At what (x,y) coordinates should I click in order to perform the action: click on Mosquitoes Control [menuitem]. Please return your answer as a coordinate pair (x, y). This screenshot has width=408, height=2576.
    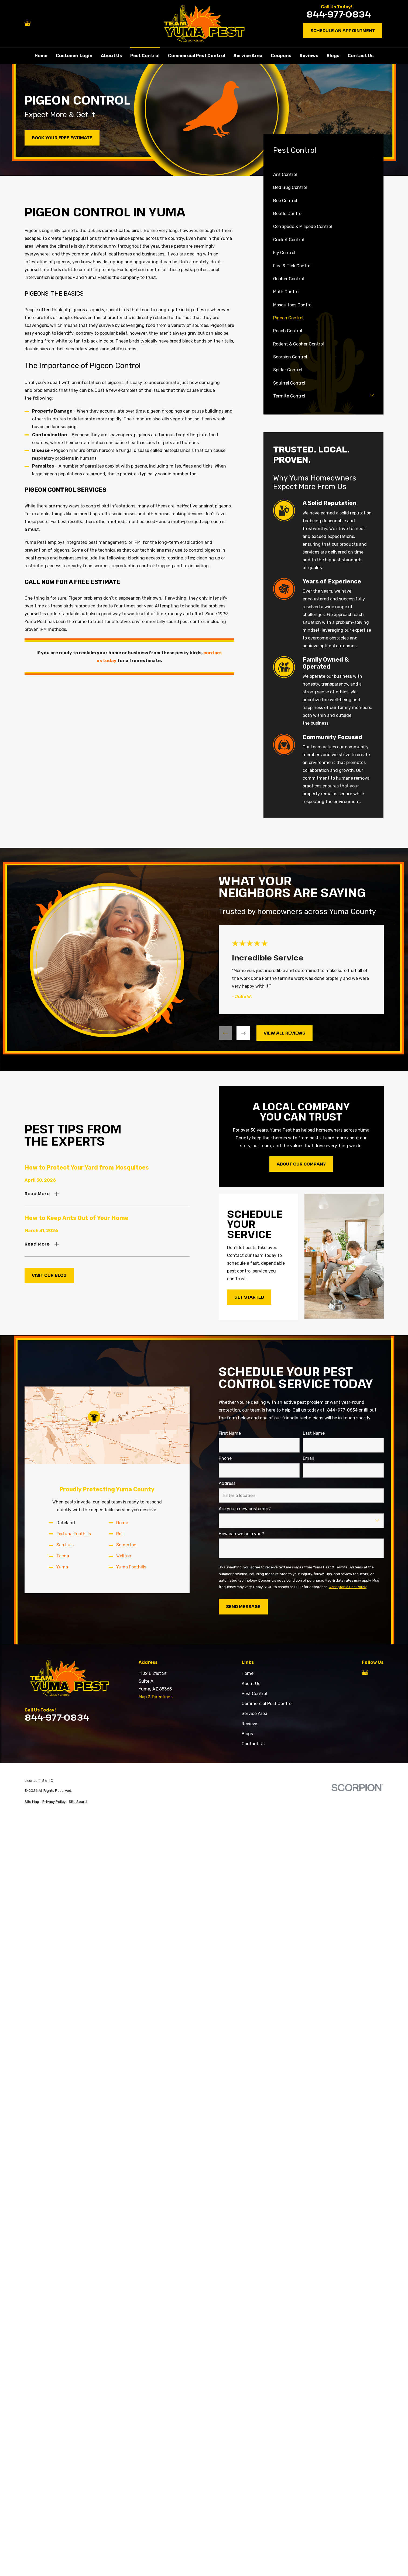
    Looking at the image, I should click on (293, 304).